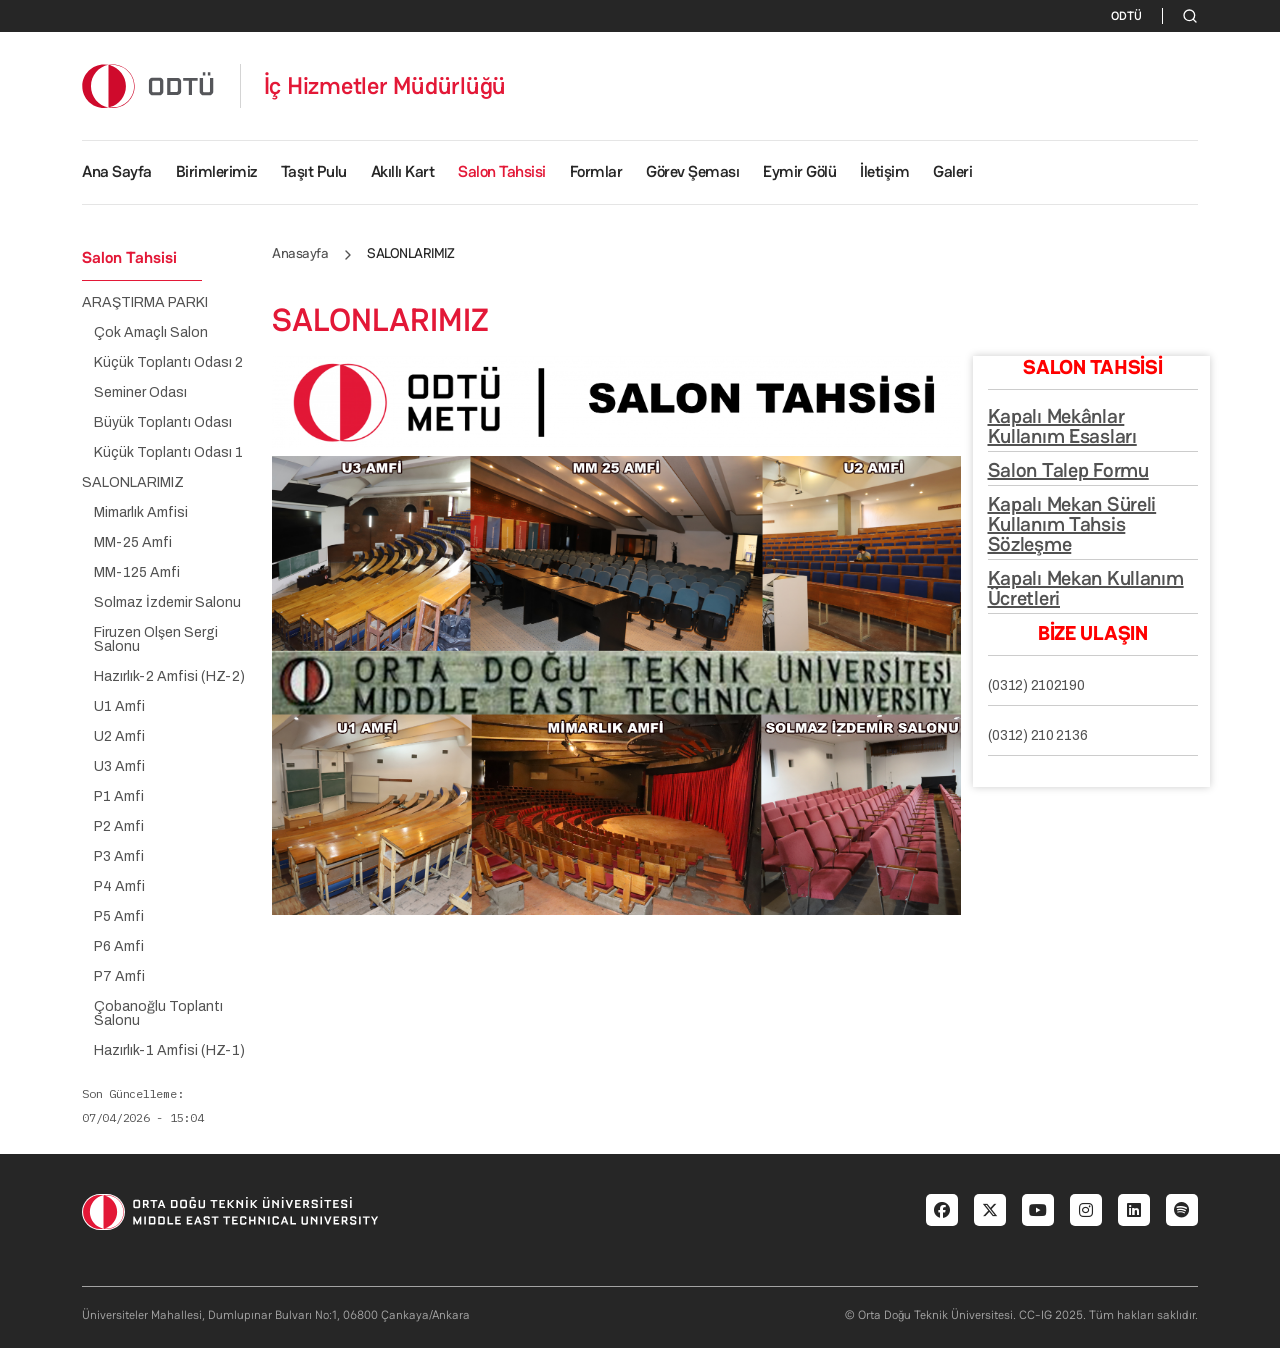 Image resolution: width=1280 pixels, height=1348 pixels. Describe the element at coordinates (596, 171) in the screenshot. I see `Formlar` at that location.